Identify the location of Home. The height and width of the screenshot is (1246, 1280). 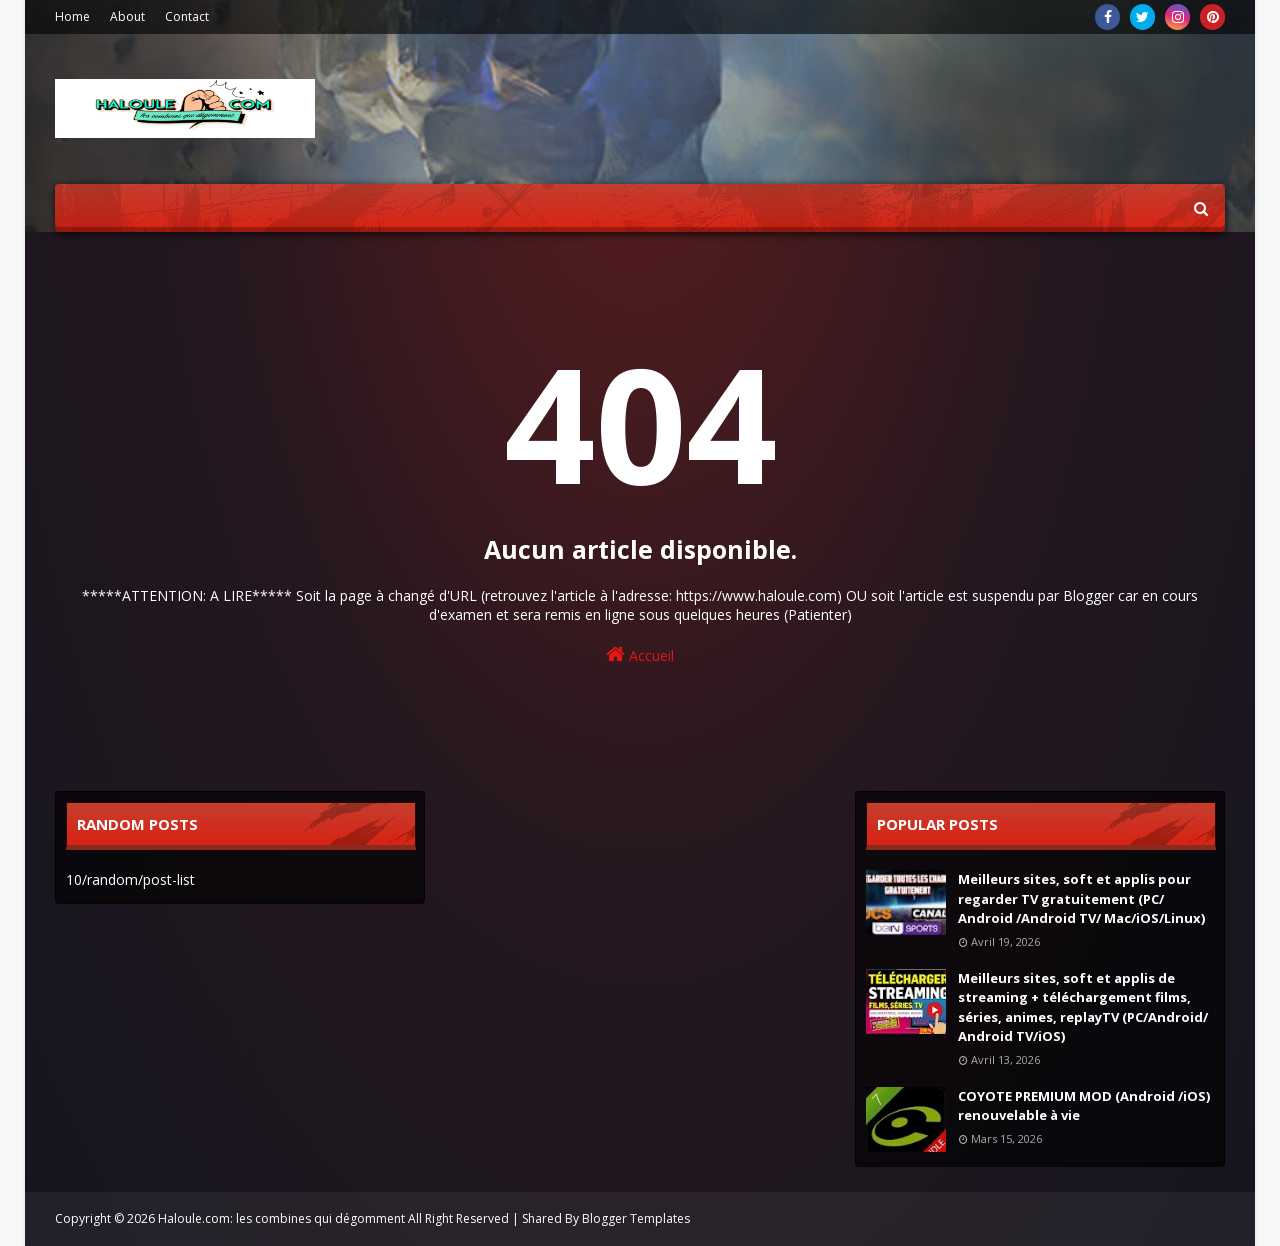
(72, 16).